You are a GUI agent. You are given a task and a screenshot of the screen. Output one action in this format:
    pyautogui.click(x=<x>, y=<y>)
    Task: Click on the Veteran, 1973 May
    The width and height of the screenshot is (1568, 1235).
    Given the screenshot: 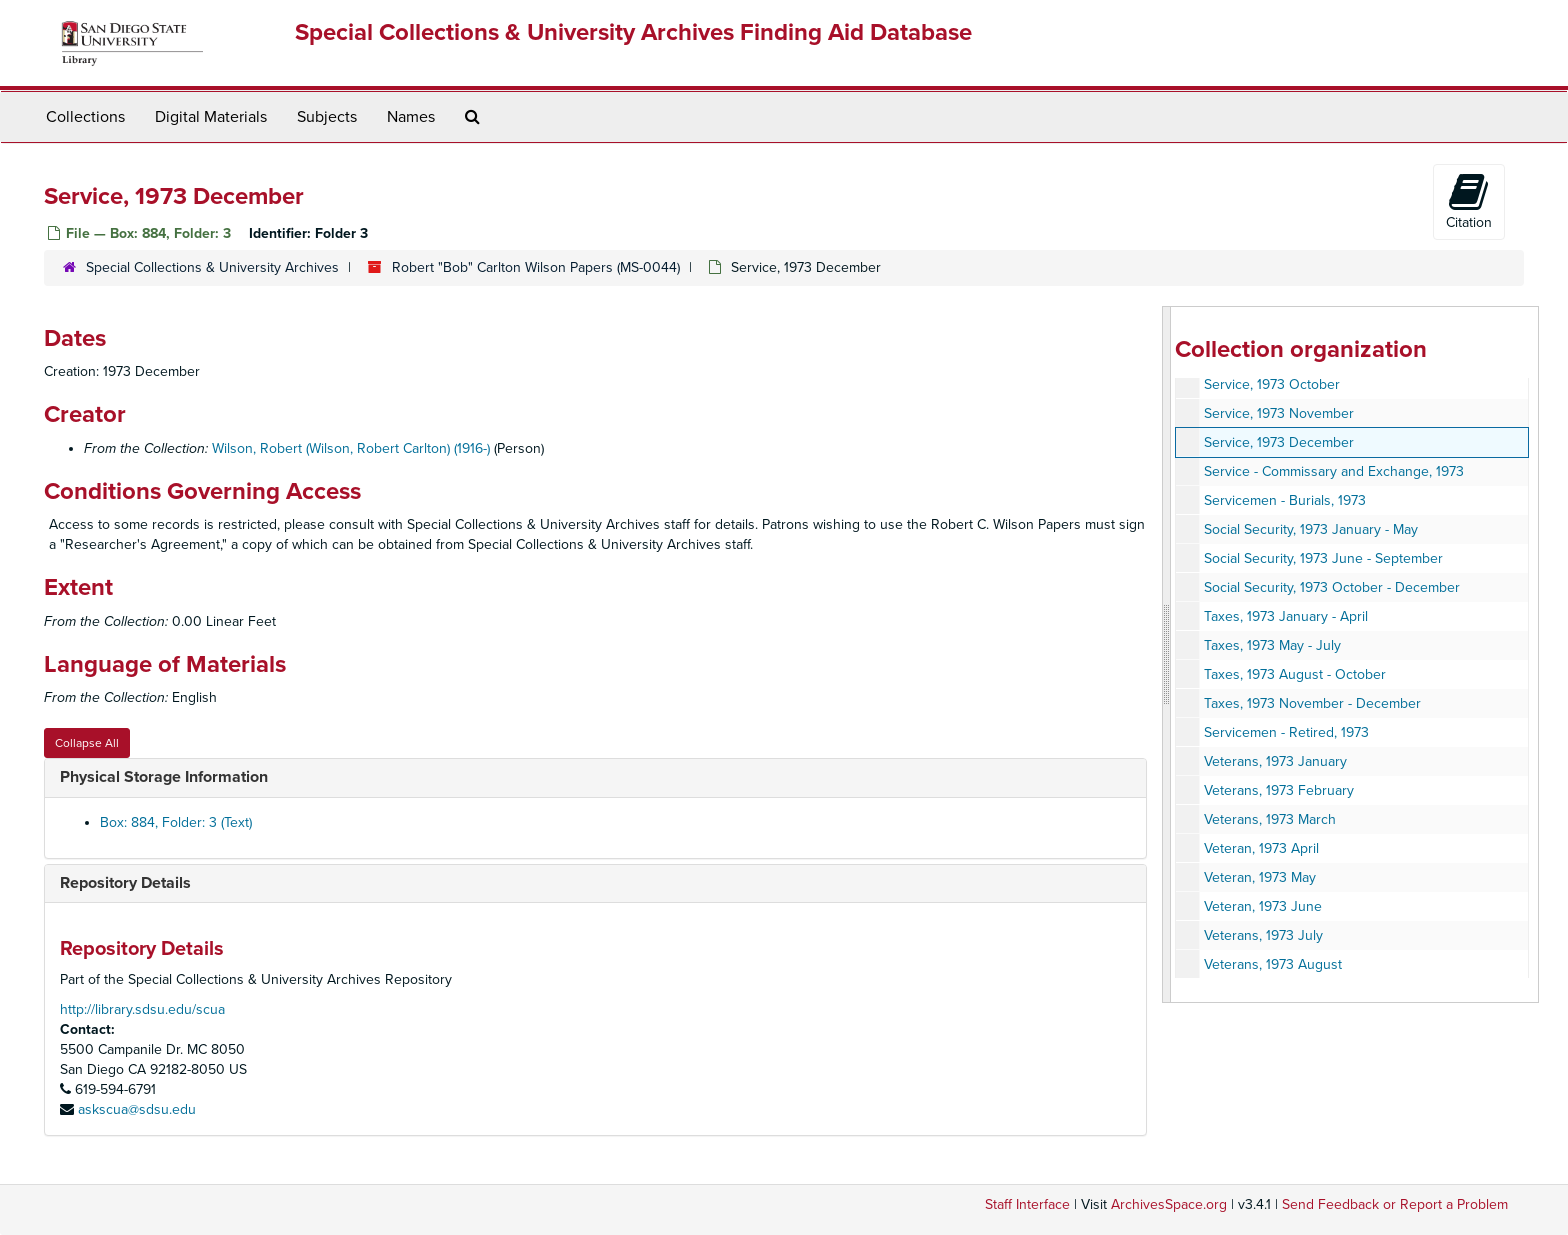 What is the action you would take?
    pyautogui.click(x=1260, y=877)
    